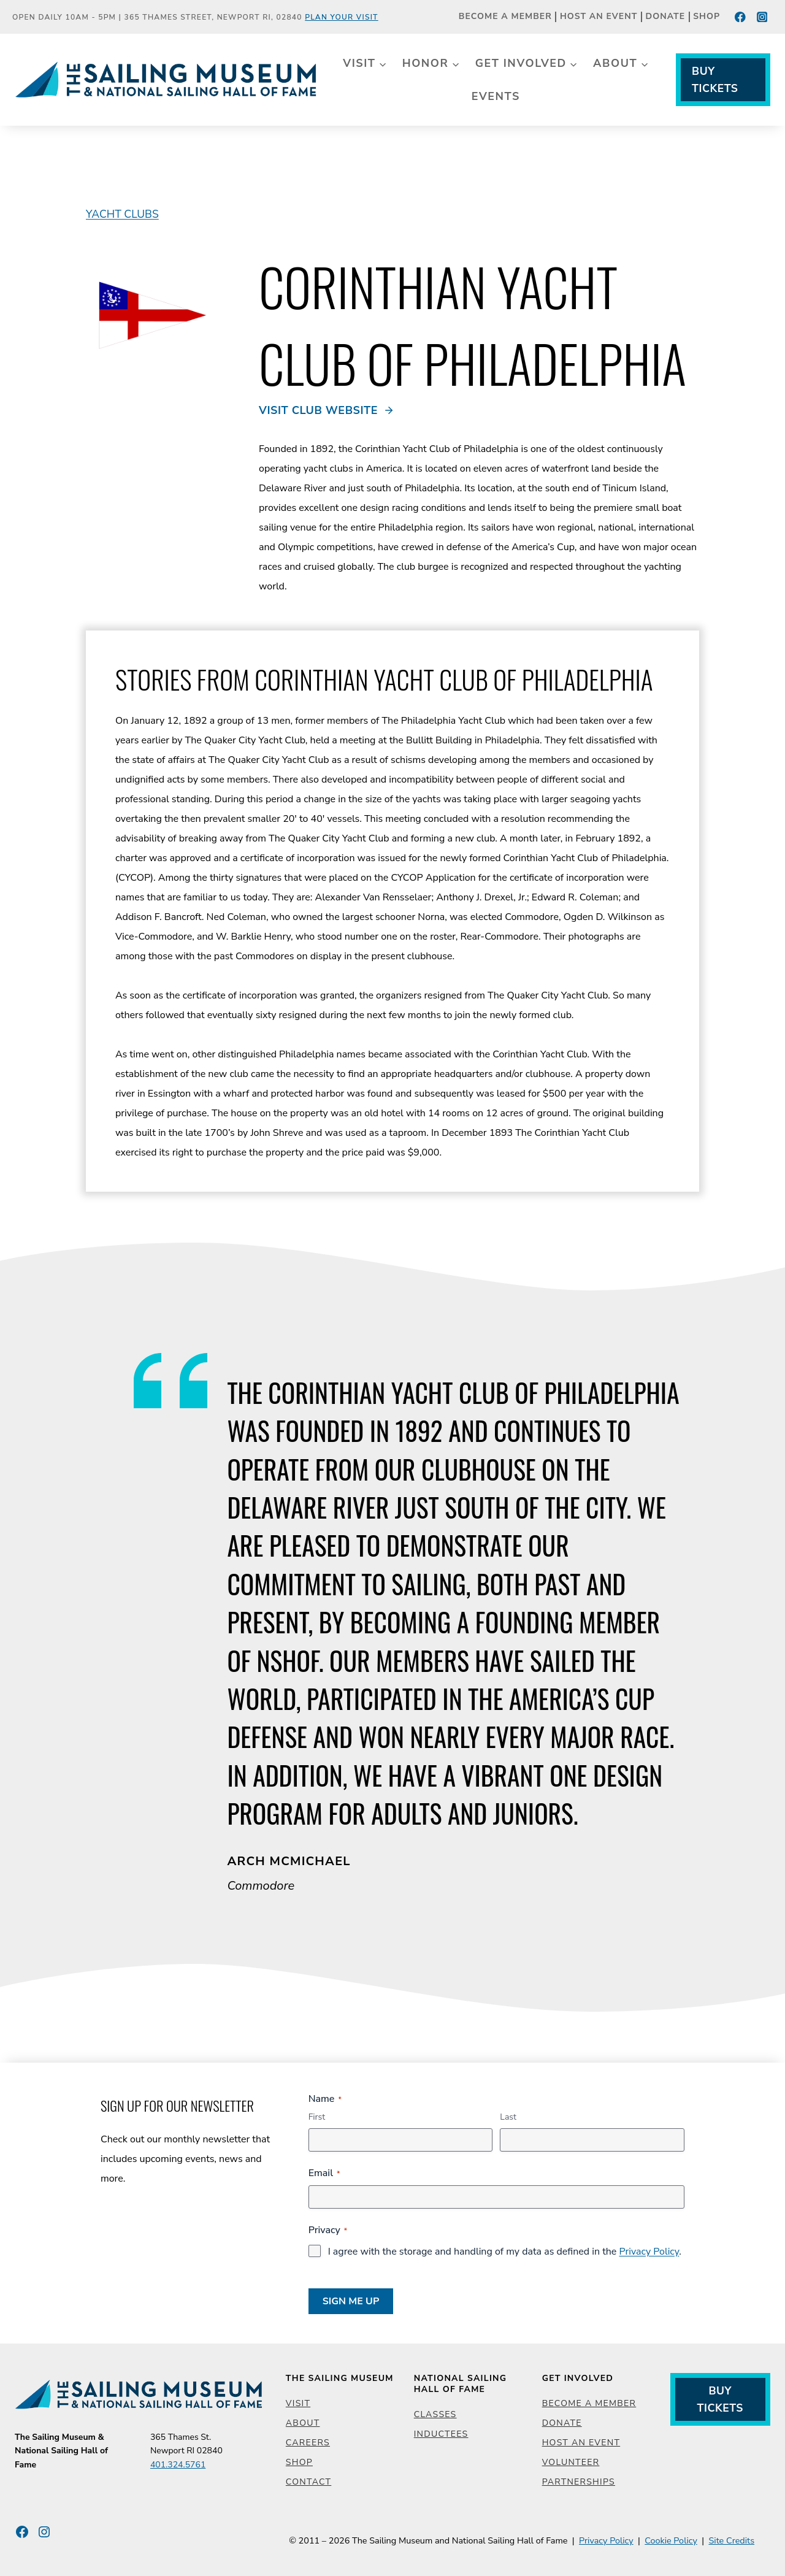 The width and height of the screenshot is (785, 2576). I want to click on Contact, so click(308, 2482).